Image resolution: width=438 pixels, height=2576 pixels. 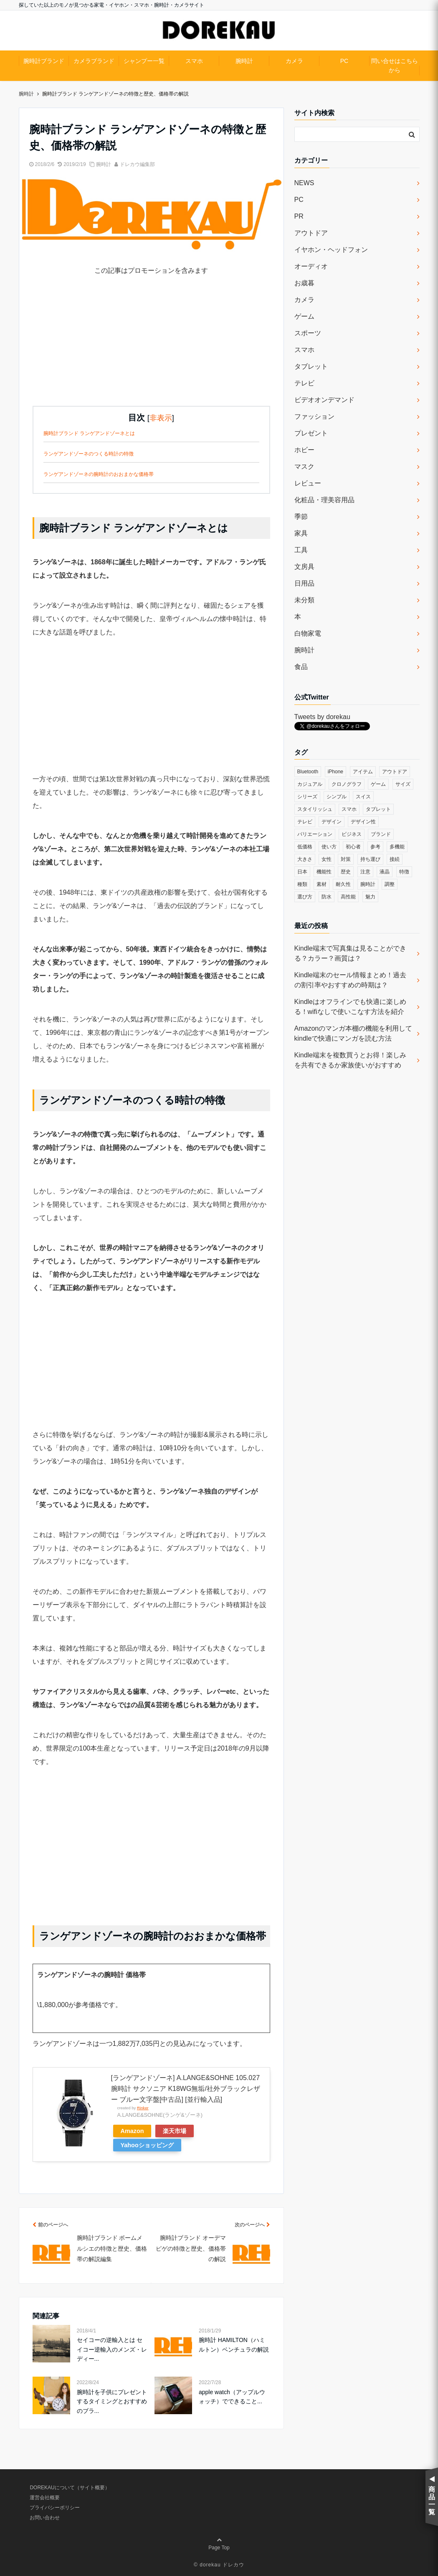 What do you see at coordinates (307, 333) in the screenshot?
I see `スポーツ` at bounding box center [307, 333].